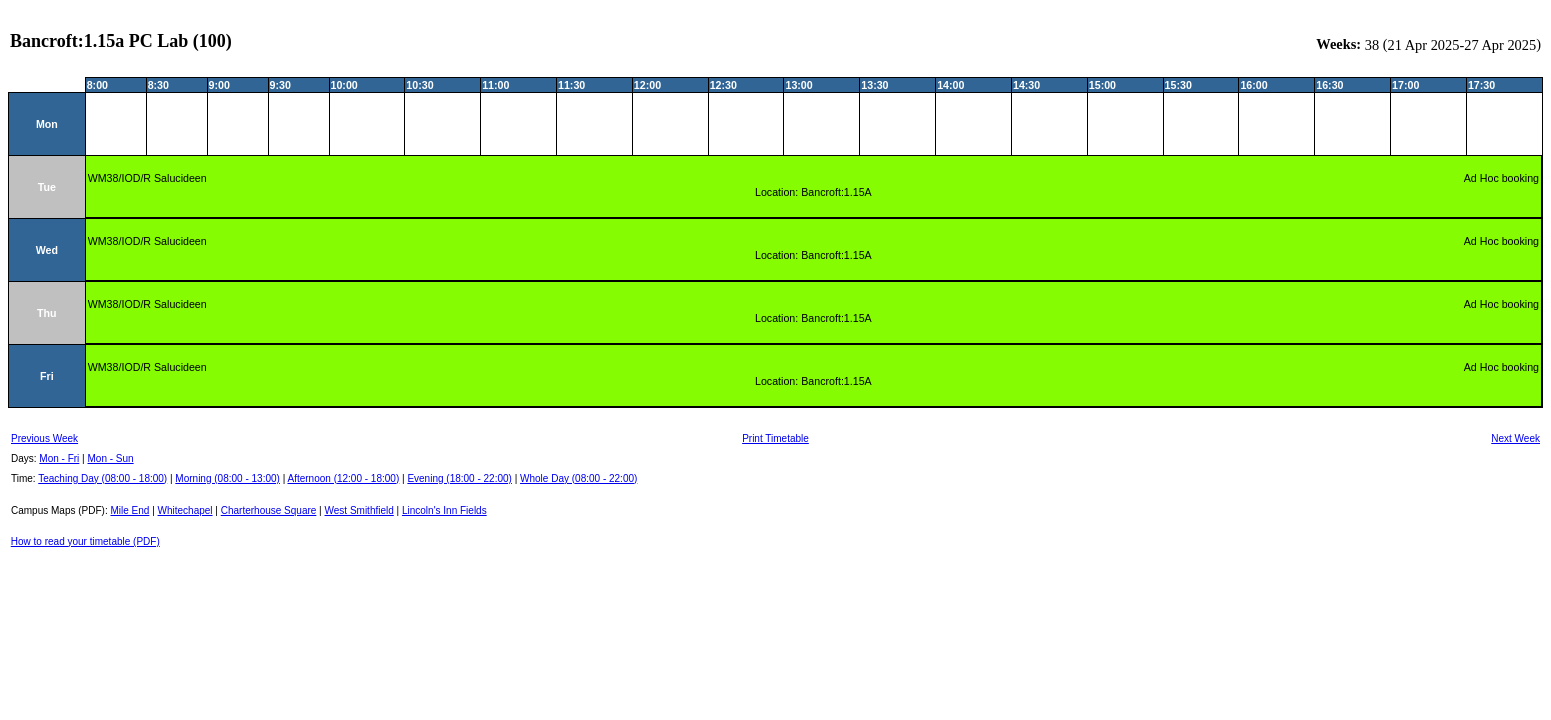 The height and width of the screenshot is (720, 1551). What do you see at coordinates (85, 541) in the screenshot?
I see `How to read your timetable (PDF)` at bounding box center [85, 541].